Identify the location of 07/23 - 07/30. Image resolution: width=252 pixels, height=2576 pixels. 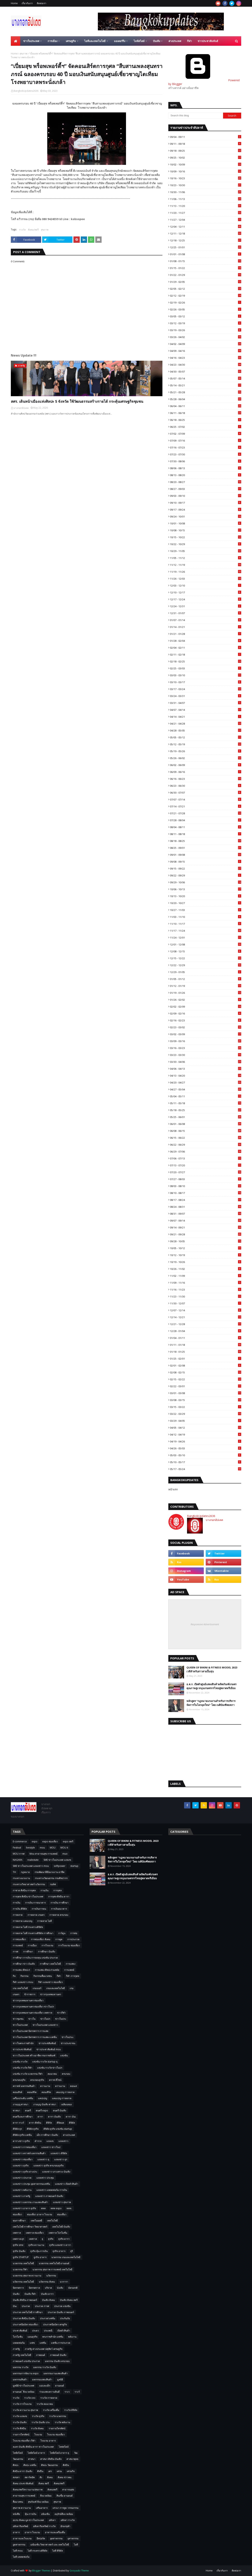
(205, 454).